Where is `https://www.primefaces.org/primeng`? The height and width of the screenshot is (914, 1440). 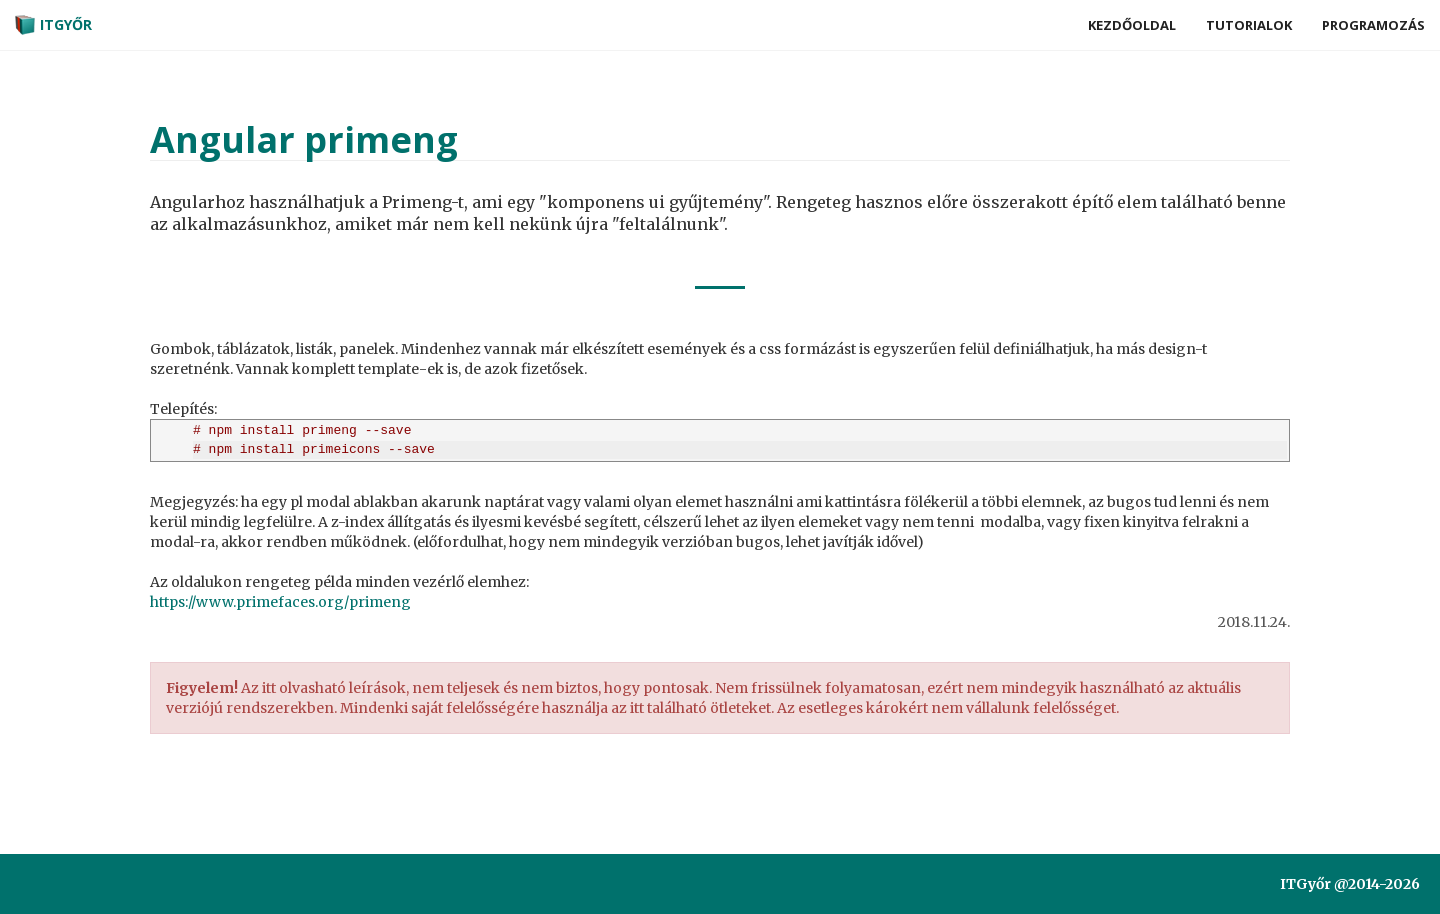 https://www.primefaces.org/primeng is located at coordinates (280, 602).